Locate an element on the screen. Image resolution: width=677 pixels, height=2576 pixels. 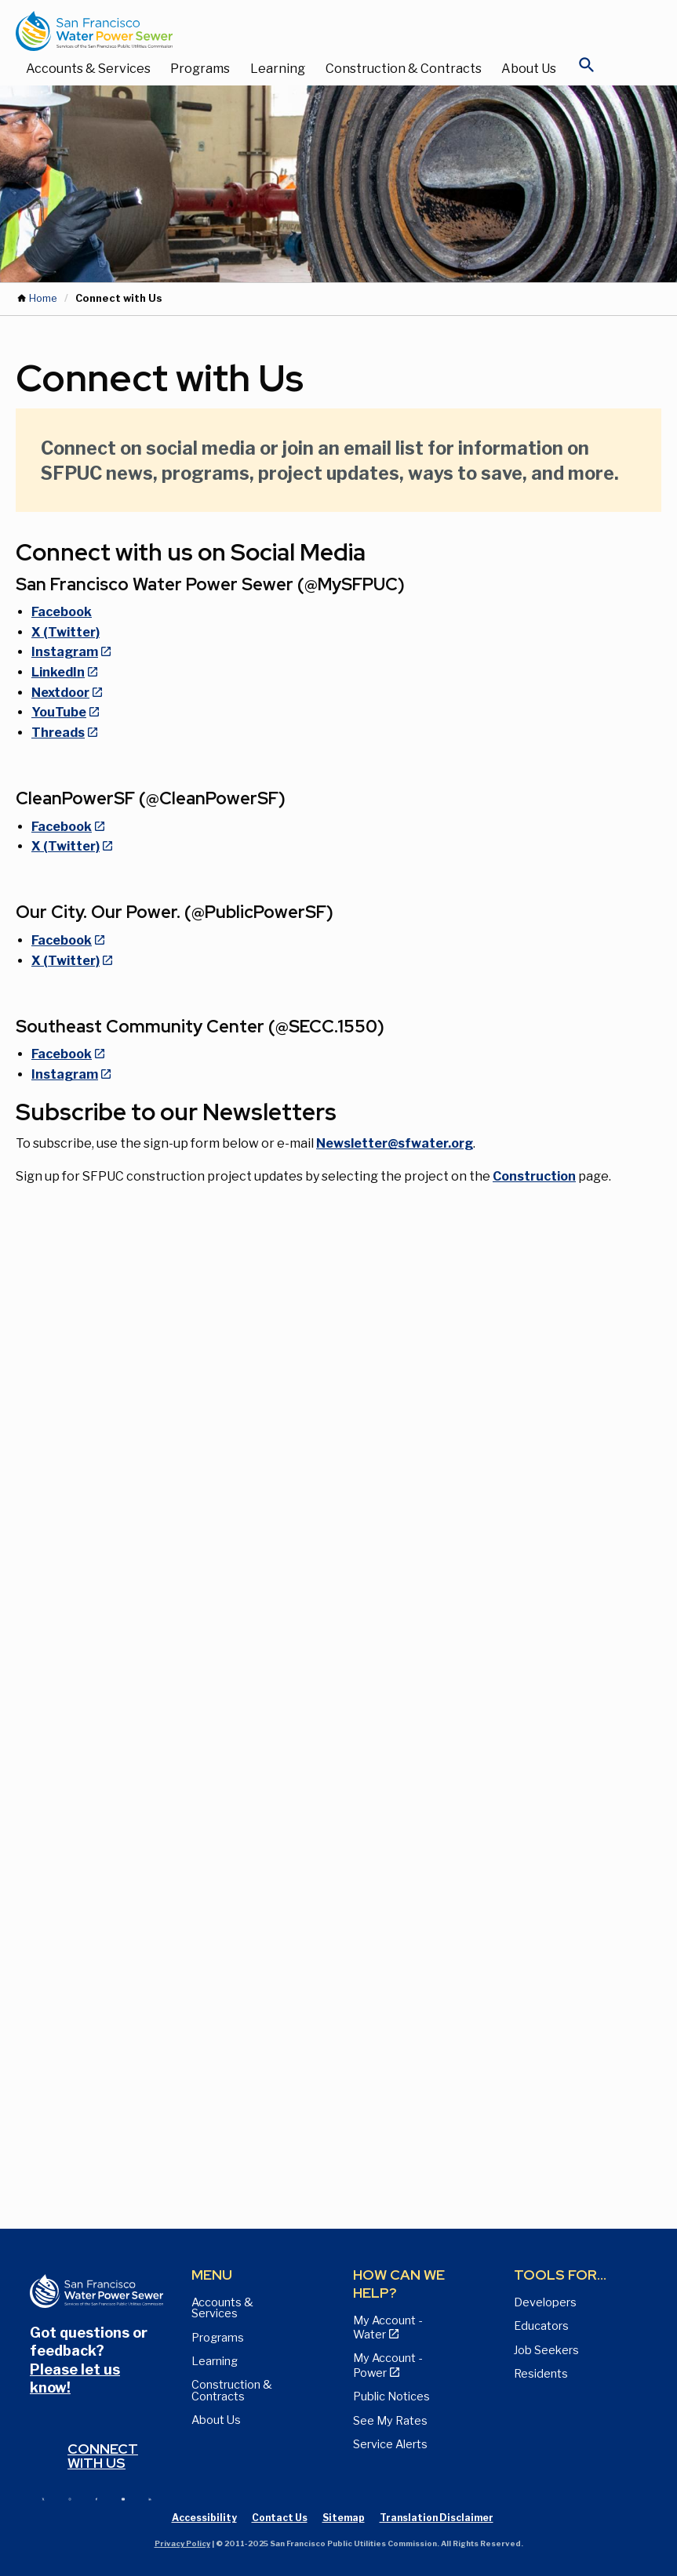
Privacy Policy is located at coordinates (182, 2543).